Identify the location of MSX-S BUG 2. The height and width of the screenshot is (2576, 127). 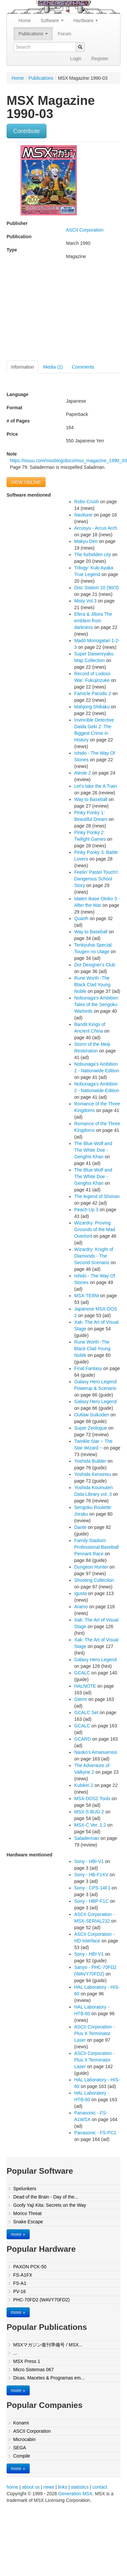
(89, 1811).